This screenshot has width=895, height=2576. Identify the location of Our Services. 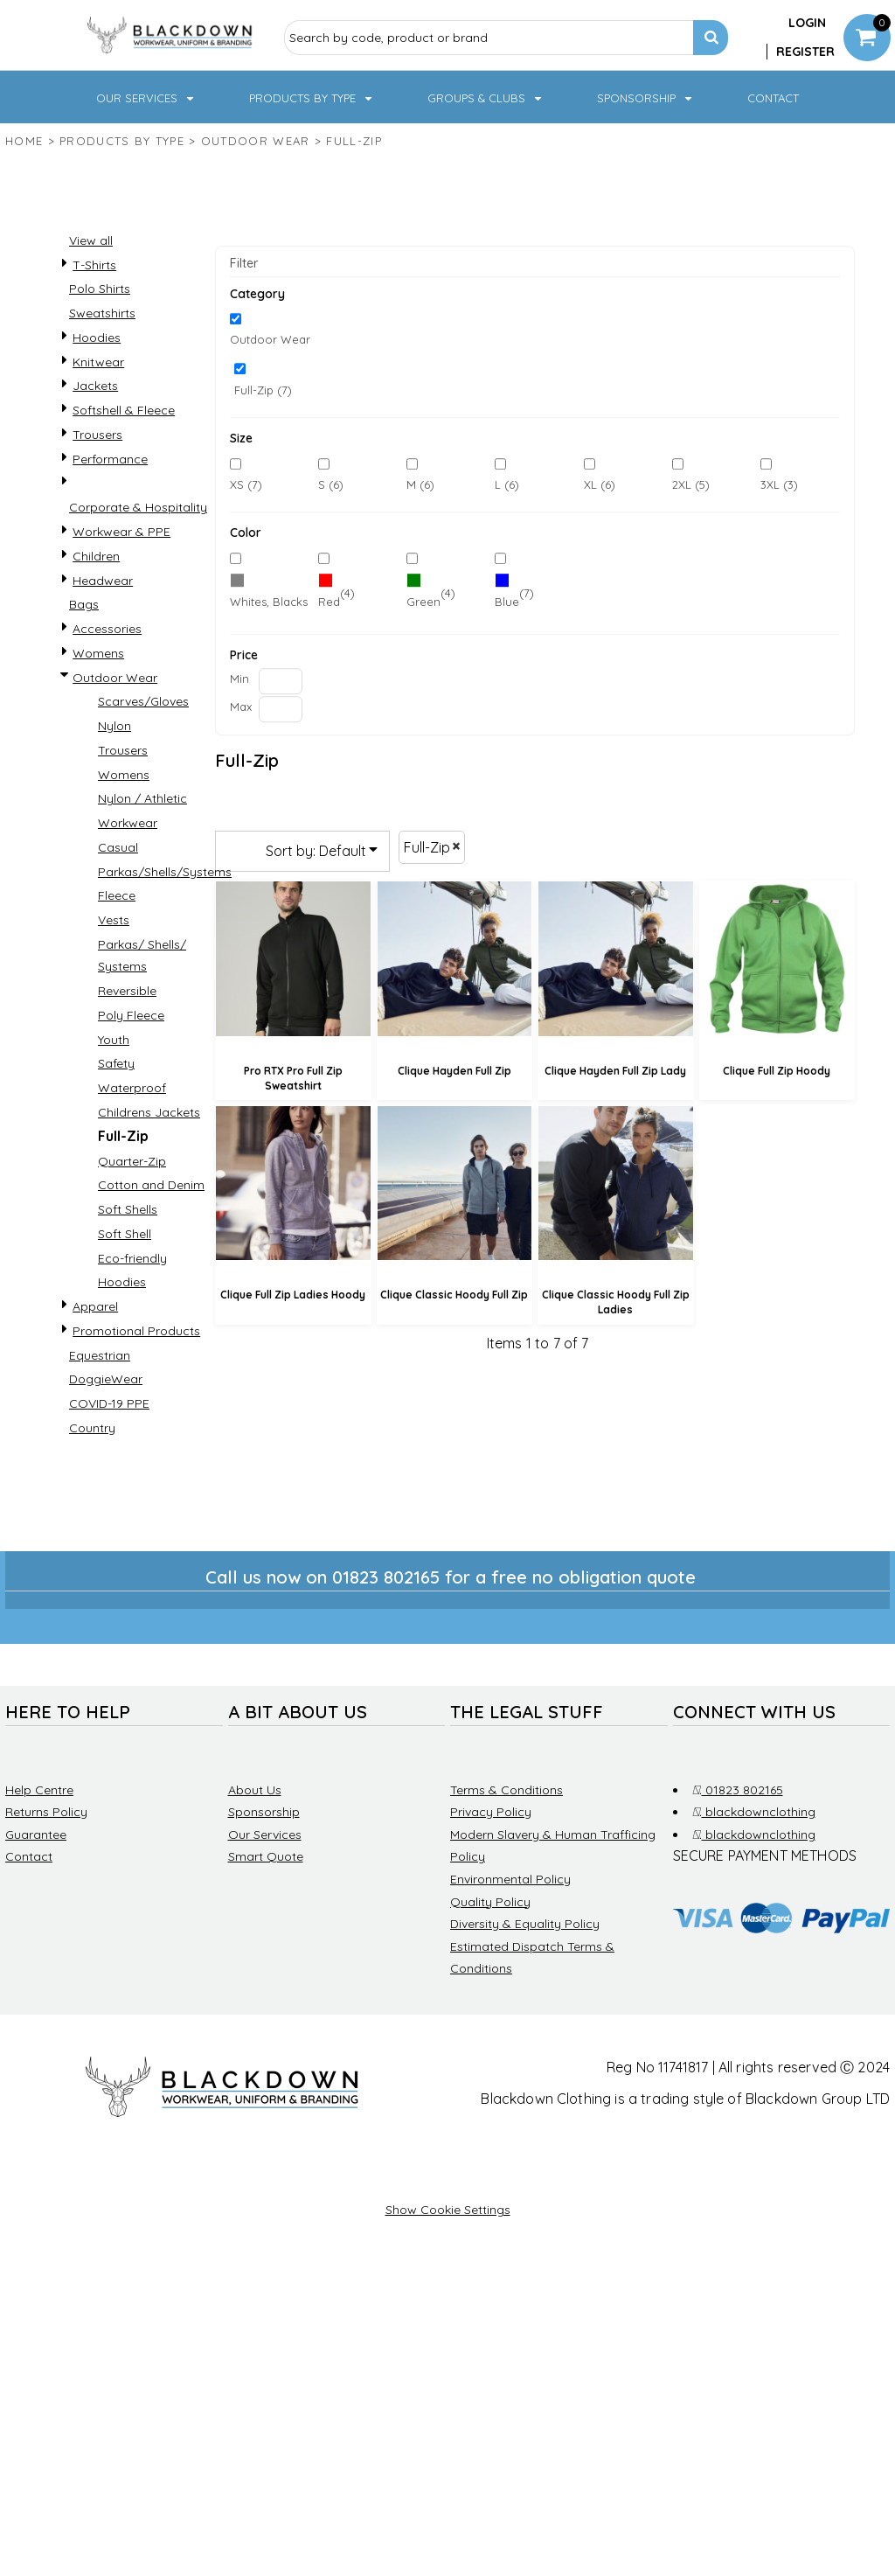
(265, 1834).